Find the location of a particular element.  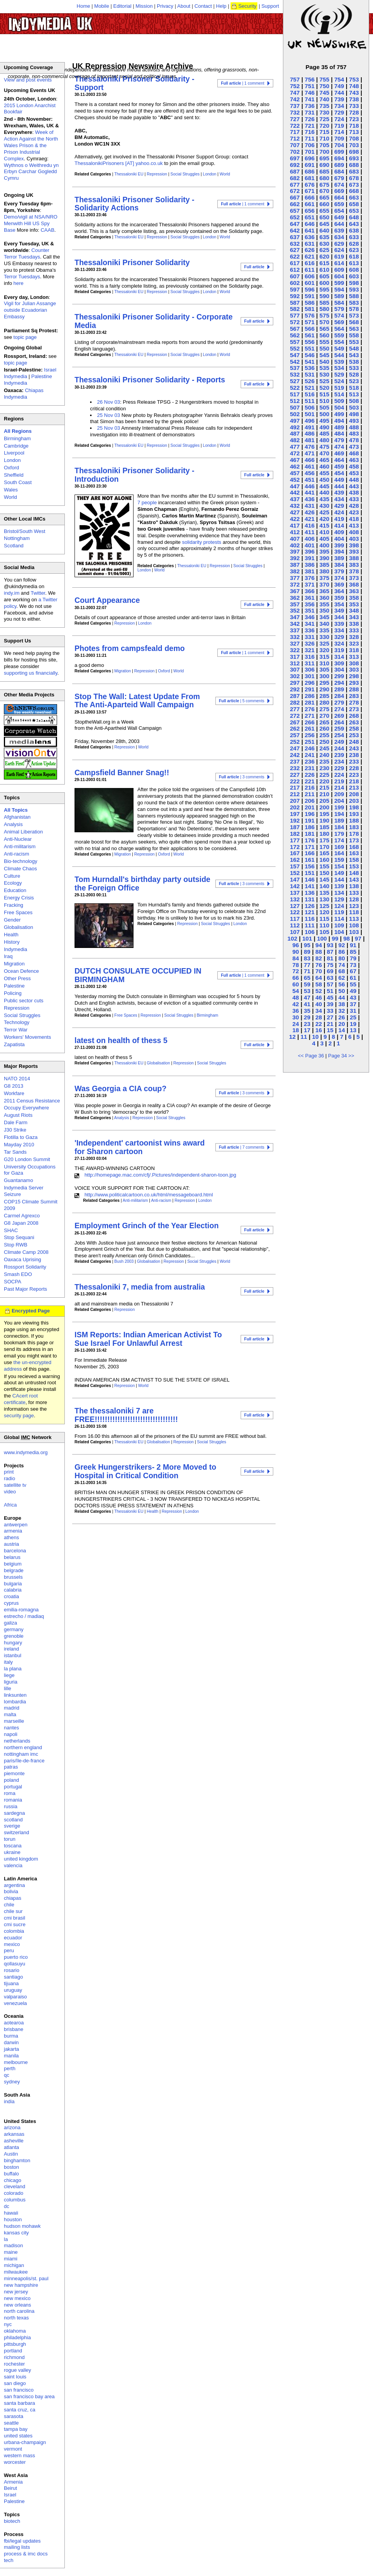

185 is located at coordinates (324, 827).